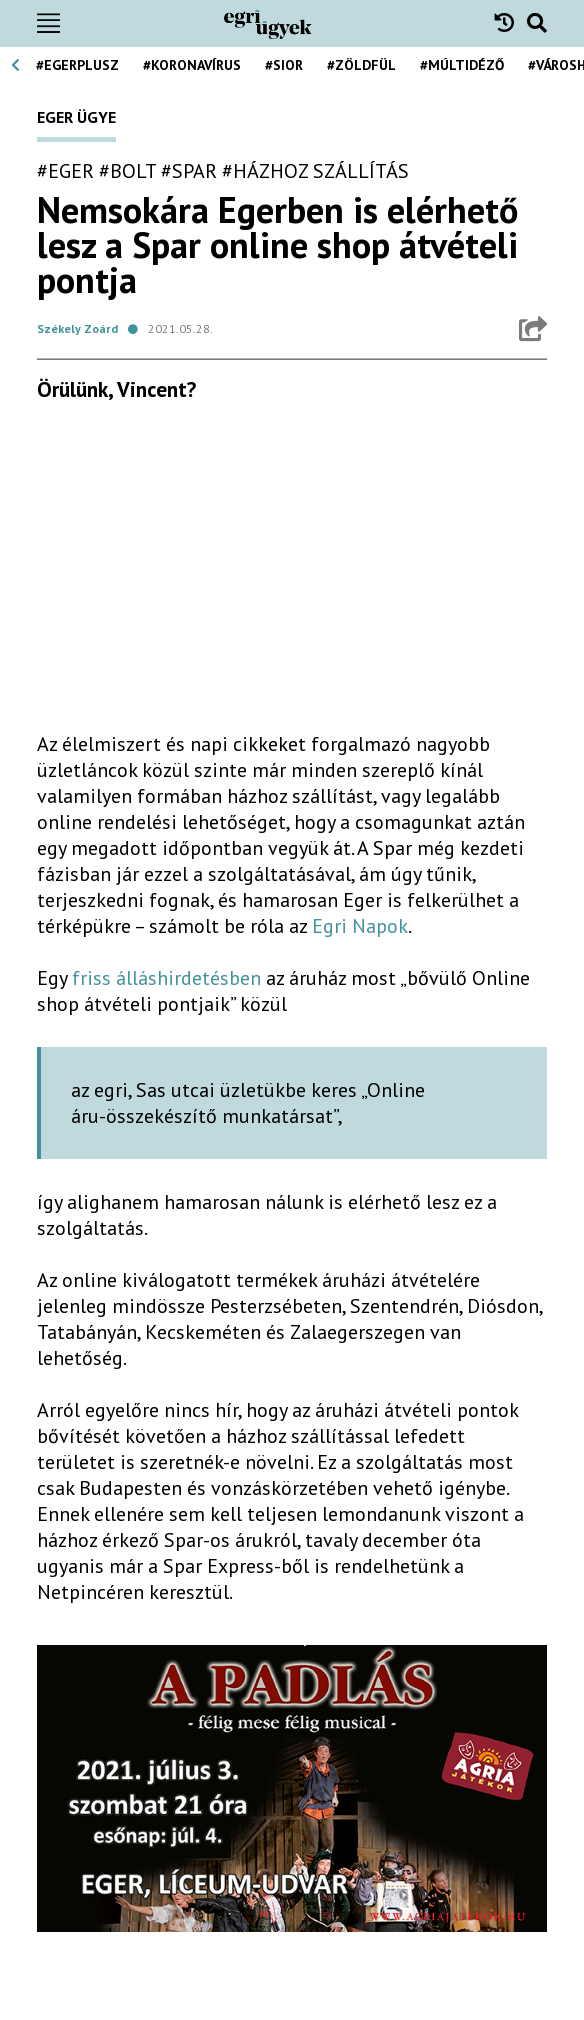 The height and width of the screenshot is (2020, 584). Describe the element at coordinates (360, 926) in the screenshot. I see `Egri Napok` at that location.